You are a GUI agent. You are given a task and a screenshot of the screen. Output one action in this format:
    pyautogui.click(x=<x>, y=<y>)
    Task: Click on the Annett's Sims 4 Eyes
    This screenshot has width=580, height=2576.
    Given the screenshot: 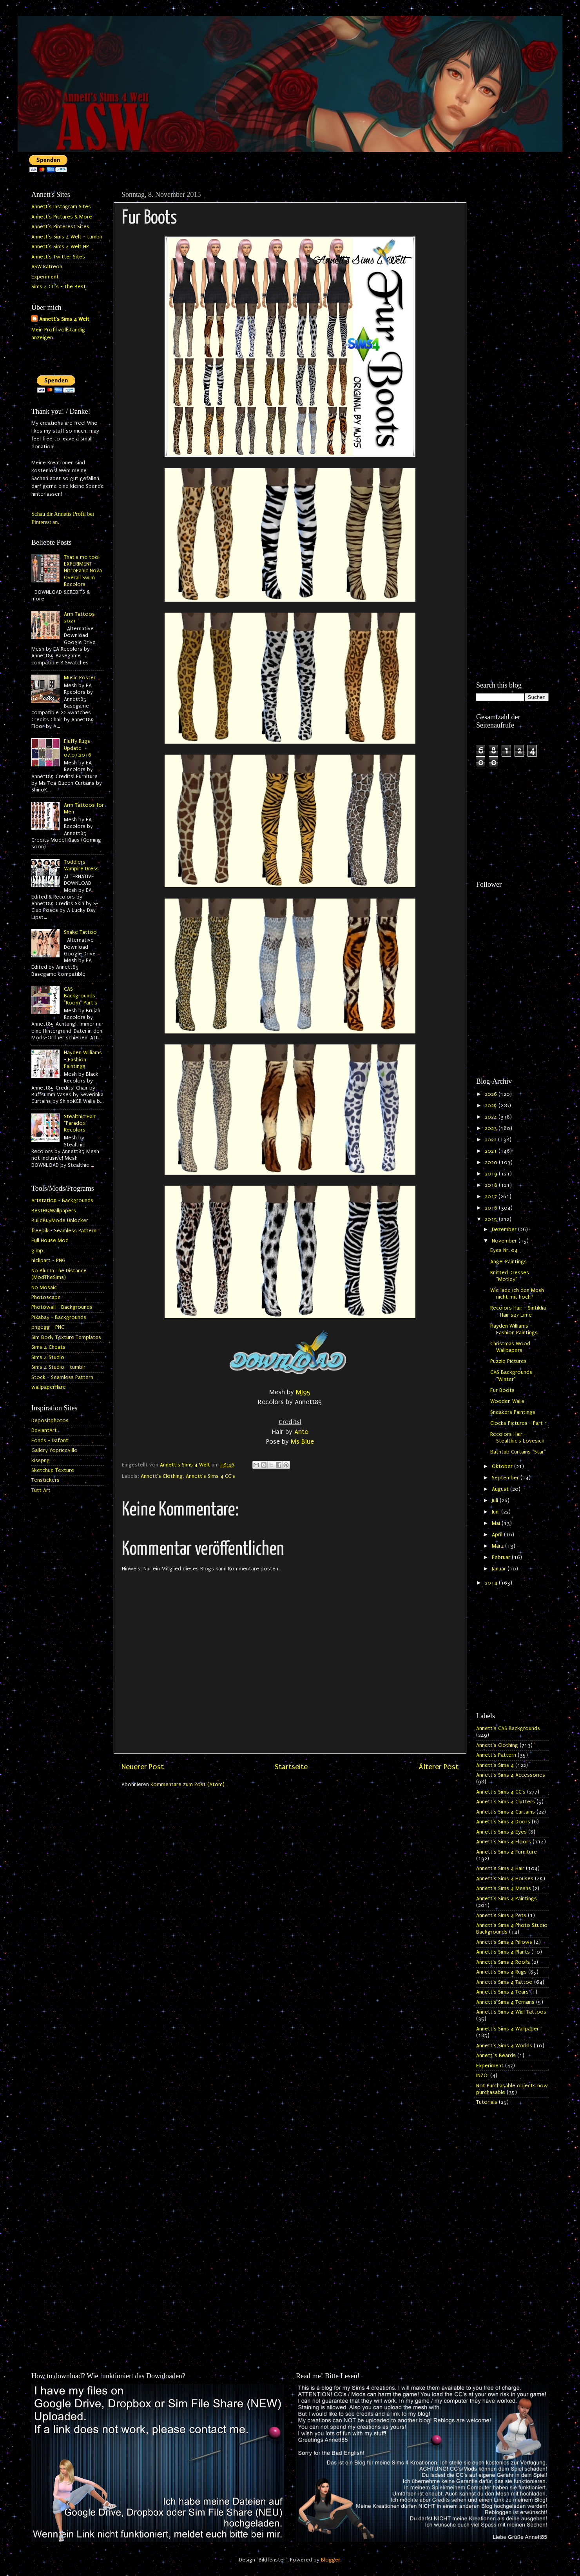 What is the action you would take?
    pyautogui.click(x=501, y=1832)
    